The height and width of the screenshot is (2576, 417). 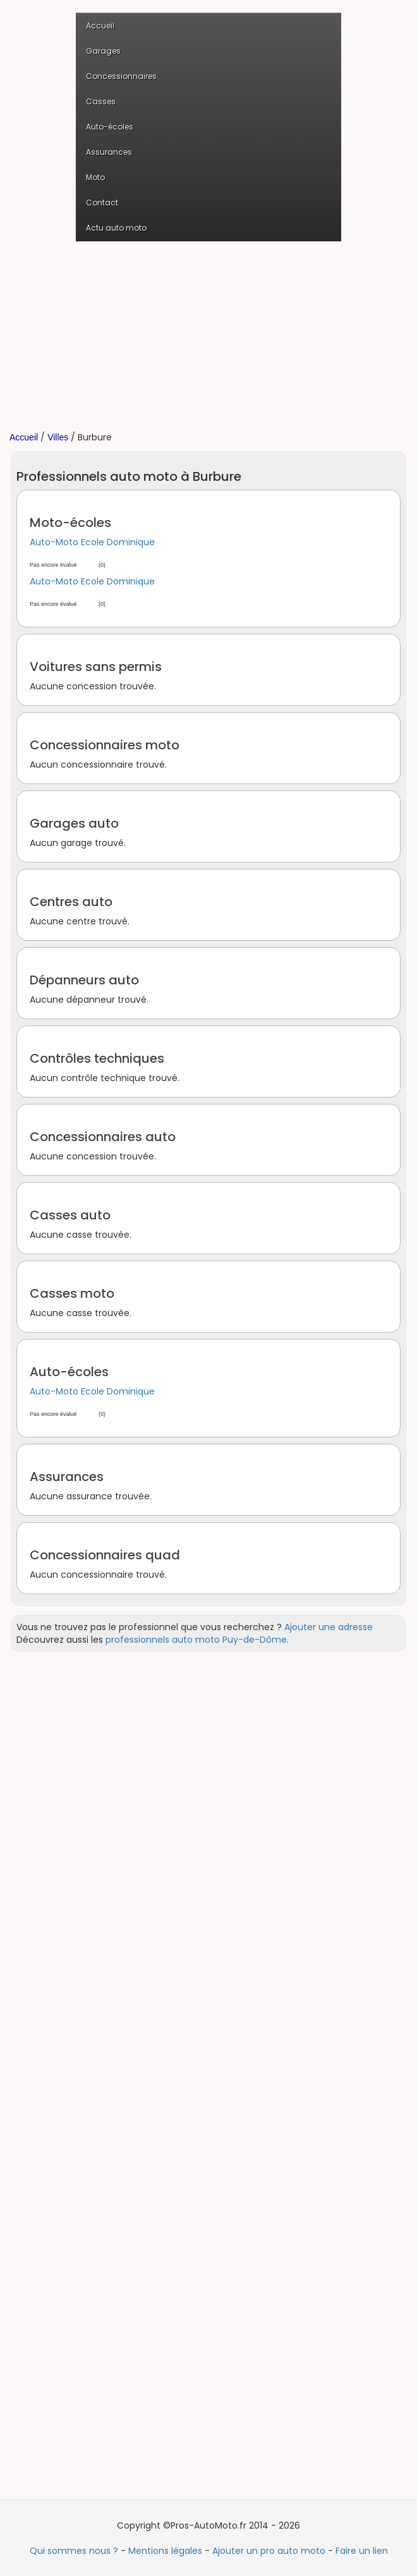 What do you see at coordinates (109, 126) in the screenshot?
I see `Auto-écoles` at bounding box center [109, 126].